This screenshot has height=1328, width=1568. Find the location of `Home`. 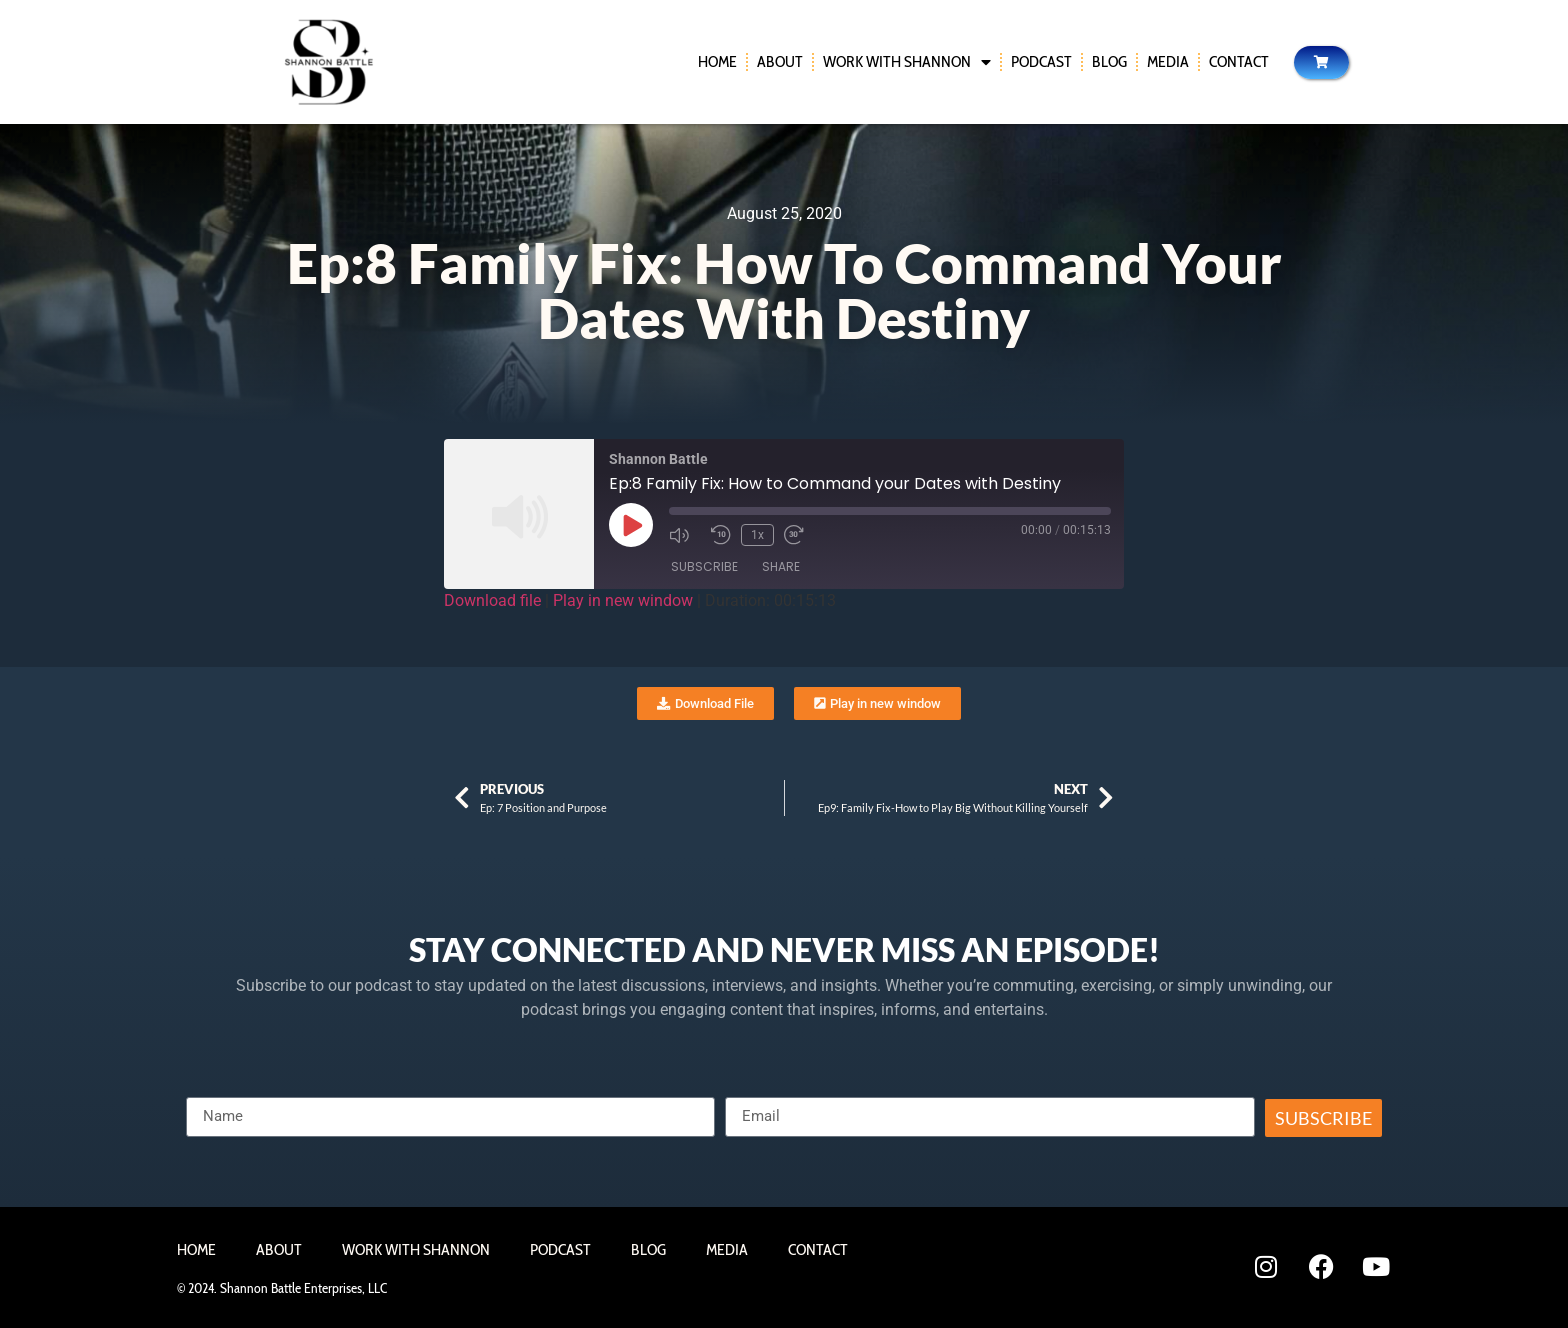

Home is located at coordinates (717, 61).